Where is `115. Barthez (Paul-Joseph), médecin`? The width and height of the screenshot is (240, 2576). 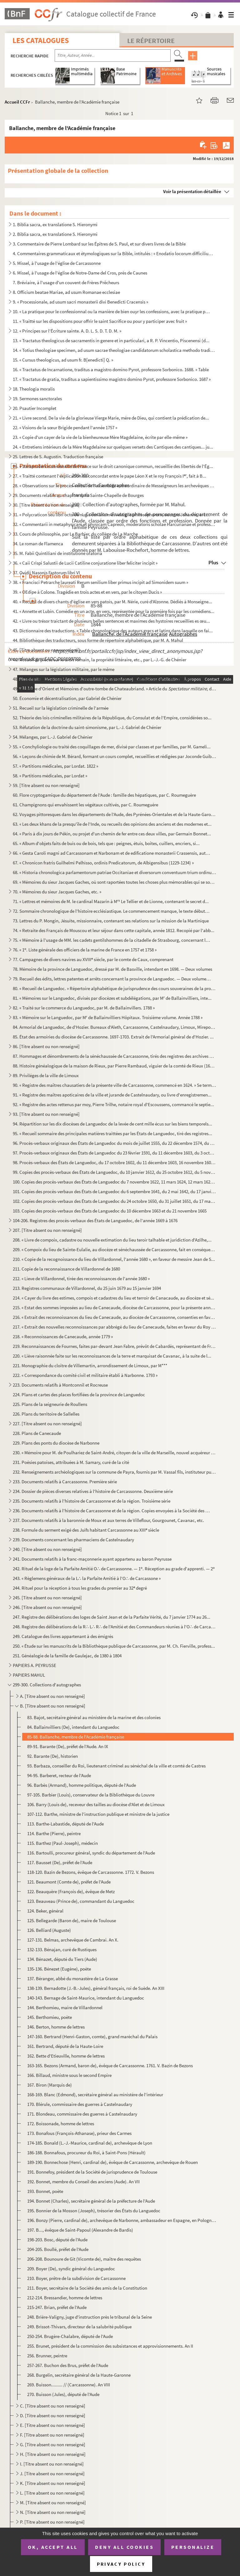 115. Barthez (Paul-Joseph), médecin is located at coordinates (62, 1843).